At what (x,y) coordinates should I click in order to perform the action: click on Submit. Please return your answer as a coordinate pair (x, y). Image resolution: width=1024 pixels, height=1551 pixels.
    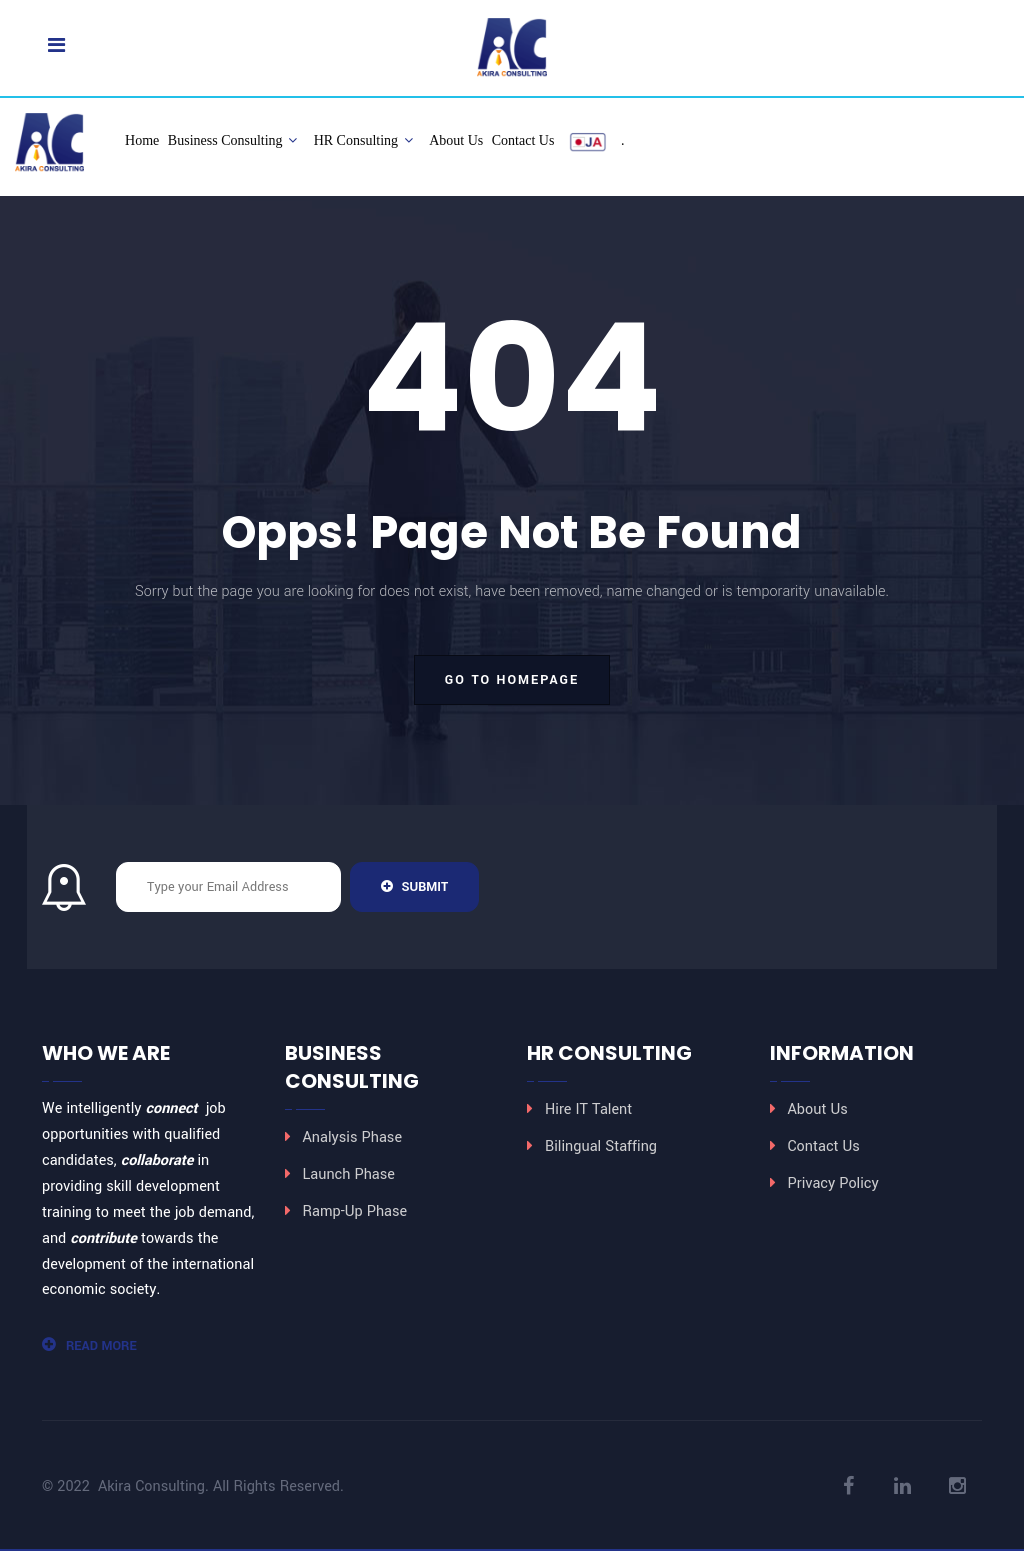
    Looking at the image, I should click on (414, 887).